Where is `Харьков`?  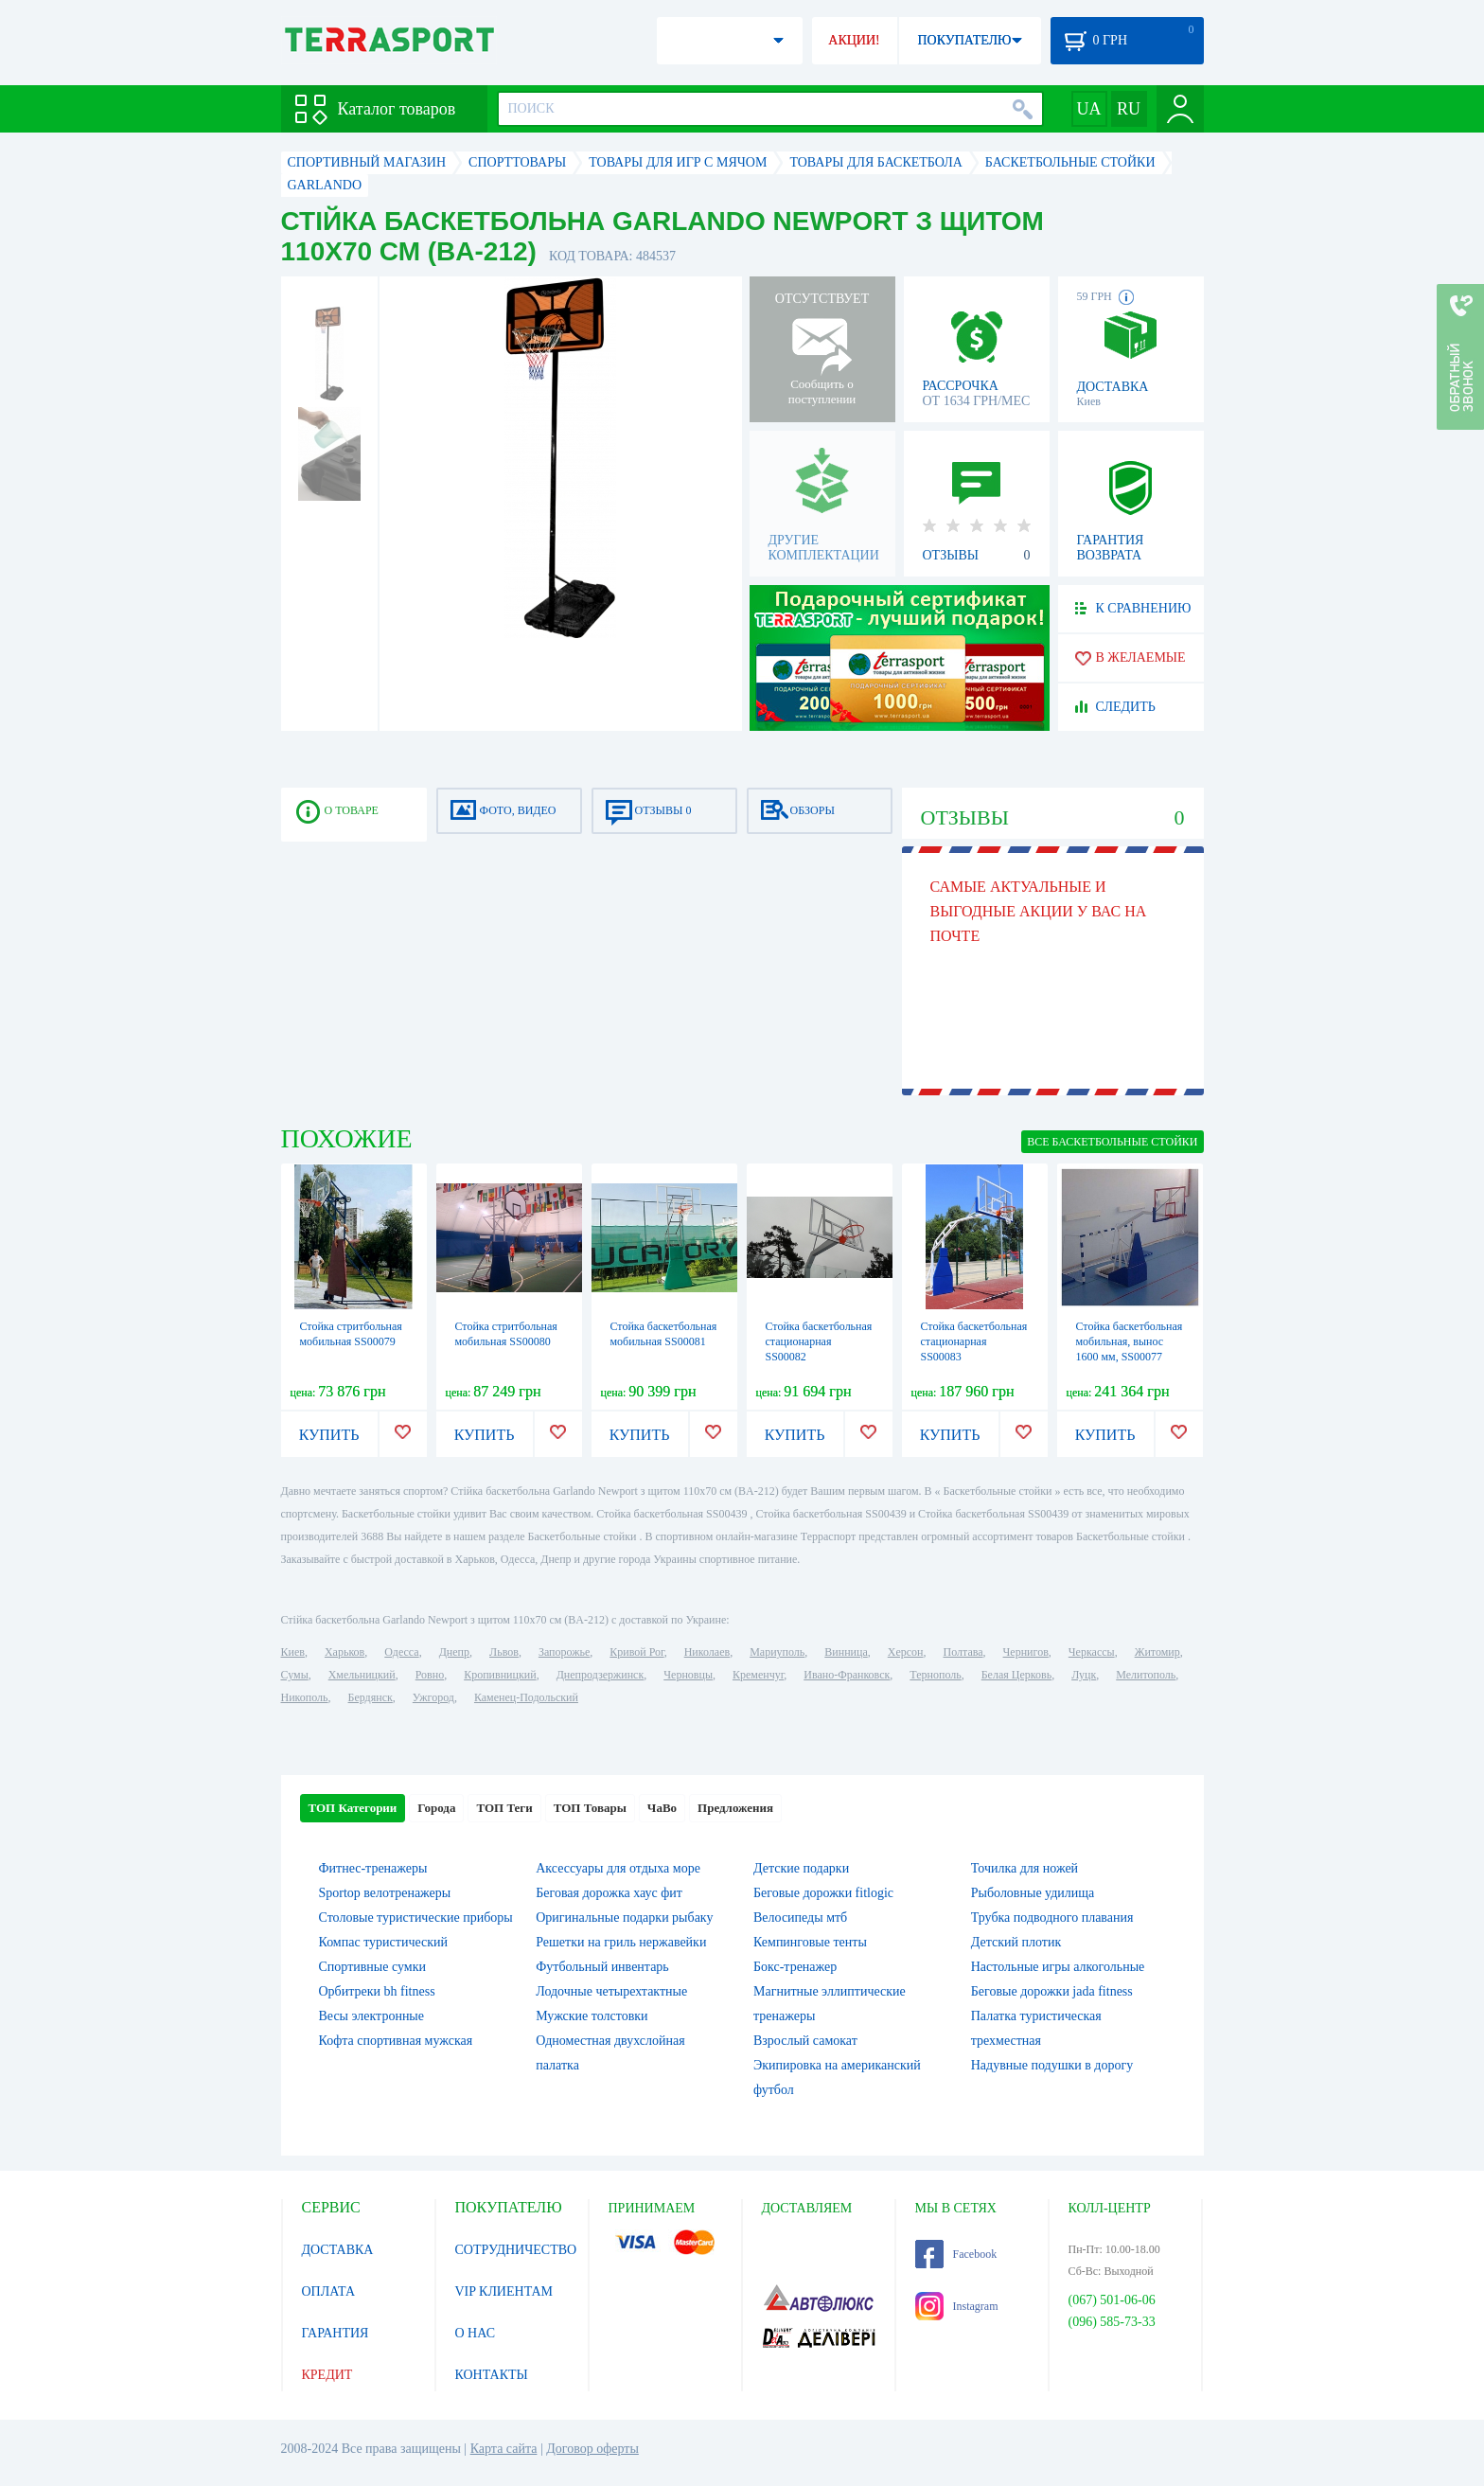
Харьков is located at coordinates (344, 1652).